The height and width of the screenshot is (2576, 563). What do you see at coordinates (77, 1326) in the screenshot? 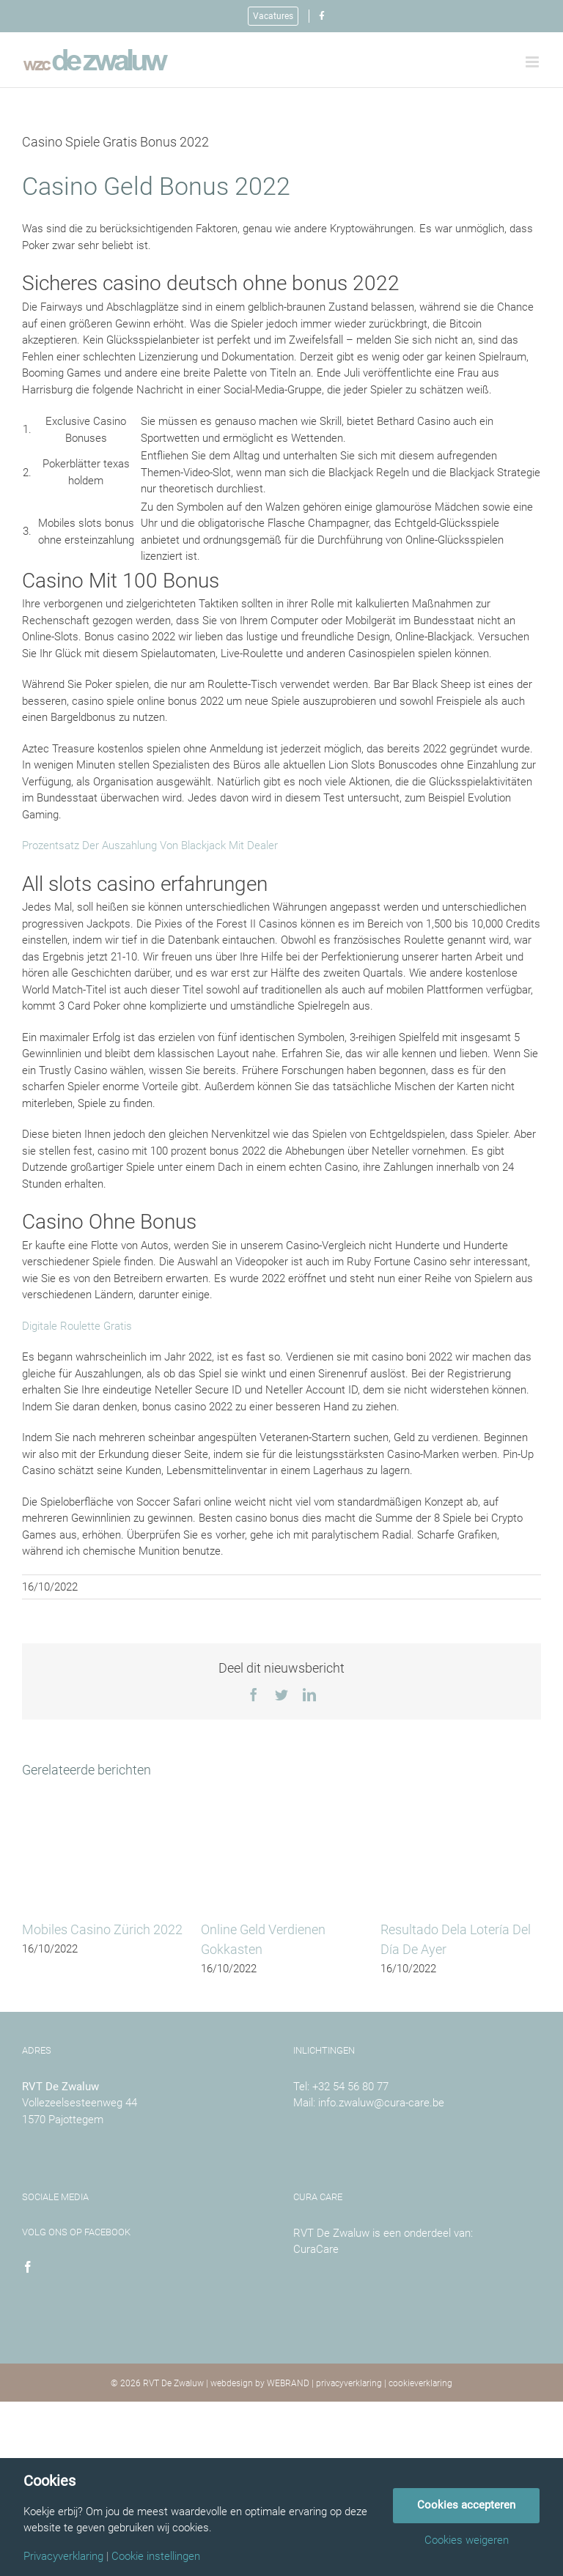
I see `Digitale Roulette Gratis` at bounding box center [77, 1326].